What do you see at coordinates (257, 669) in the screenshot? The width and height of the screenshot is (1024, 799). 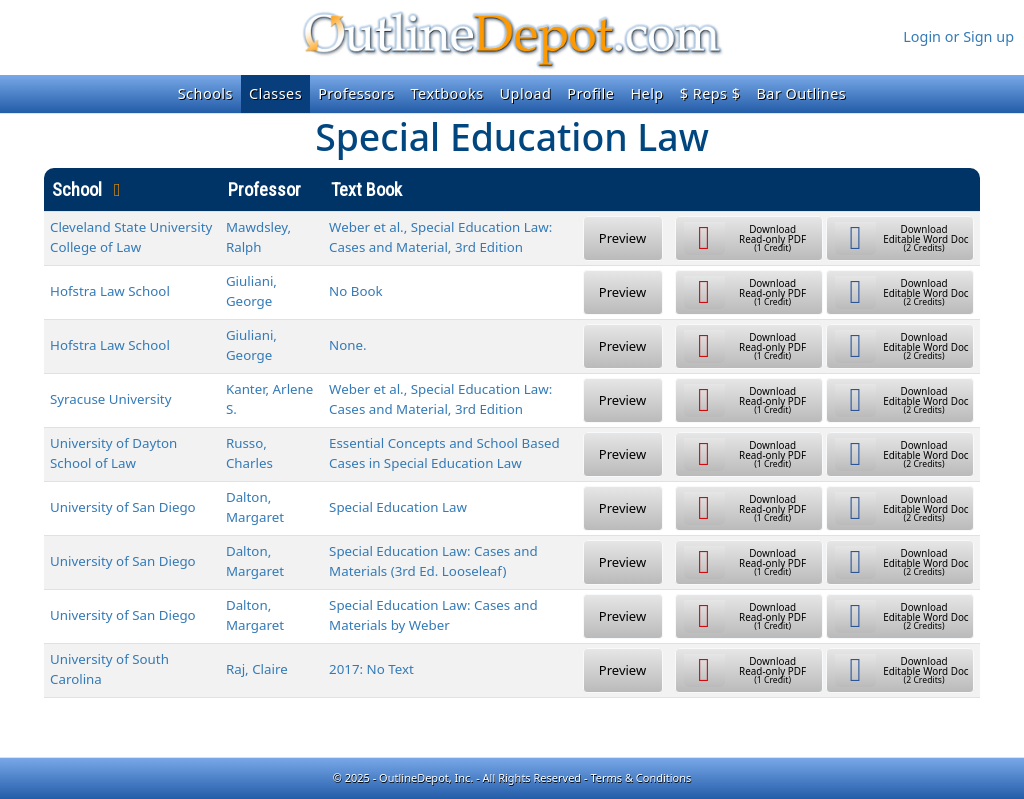 I see `Raj, Claire` at bounding box center [257, 669].